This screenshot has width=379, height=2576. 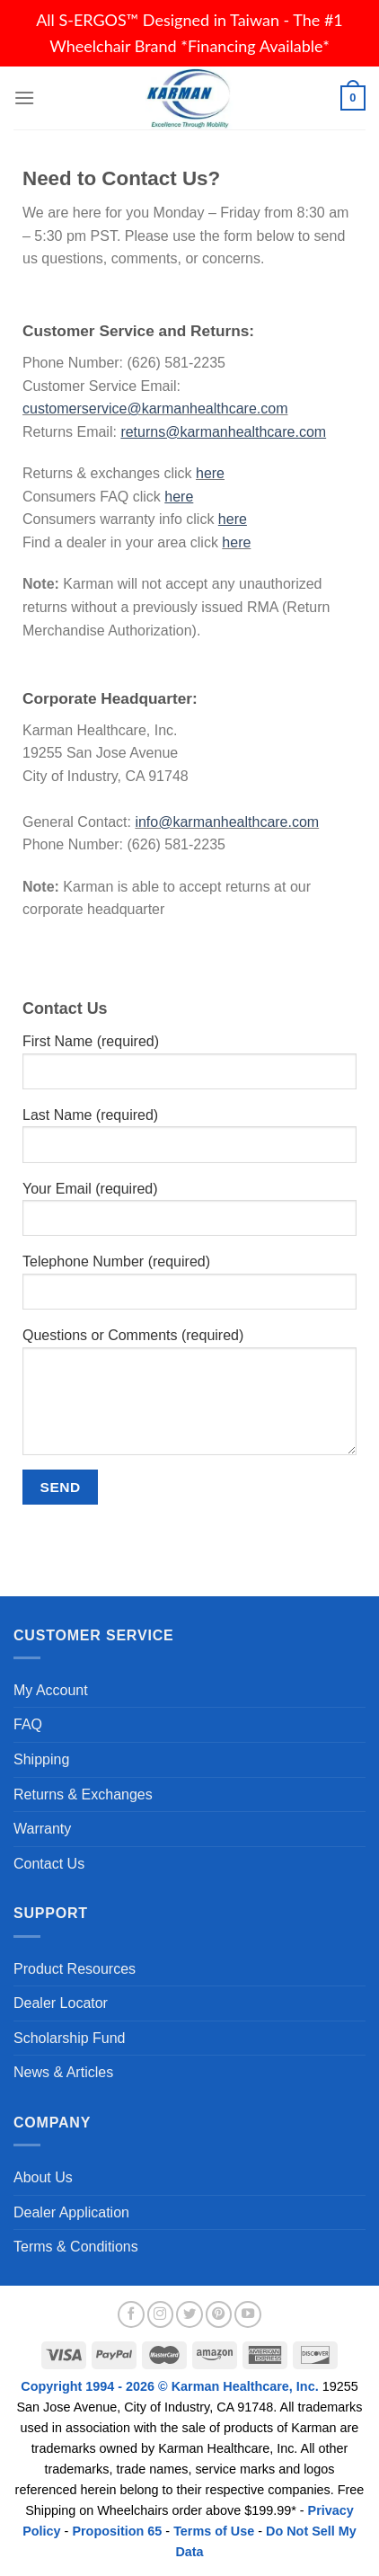 What do you see at coordinates (75, 2246) in the screenshot?
I see `Terms & Conditions` at bounding box center [75, 2246].